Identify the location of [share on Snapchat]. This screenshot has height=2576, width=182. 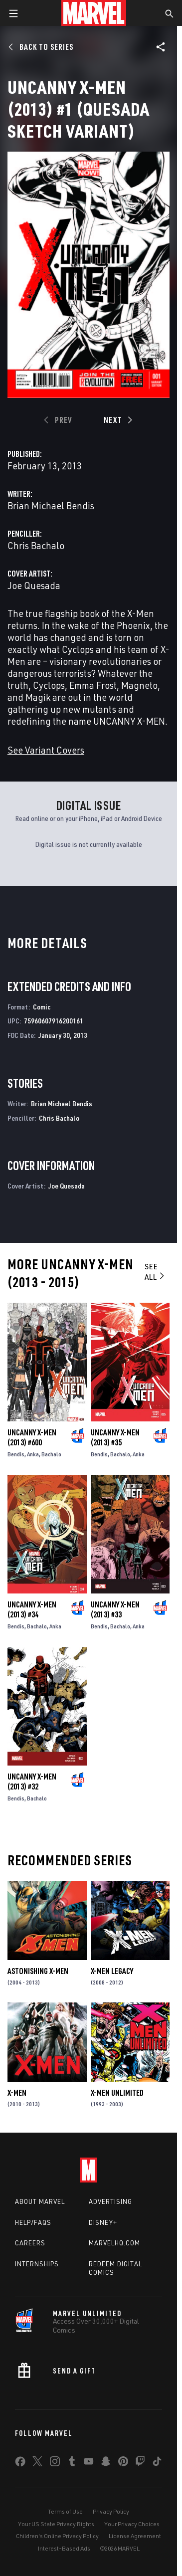
(106, 2463).